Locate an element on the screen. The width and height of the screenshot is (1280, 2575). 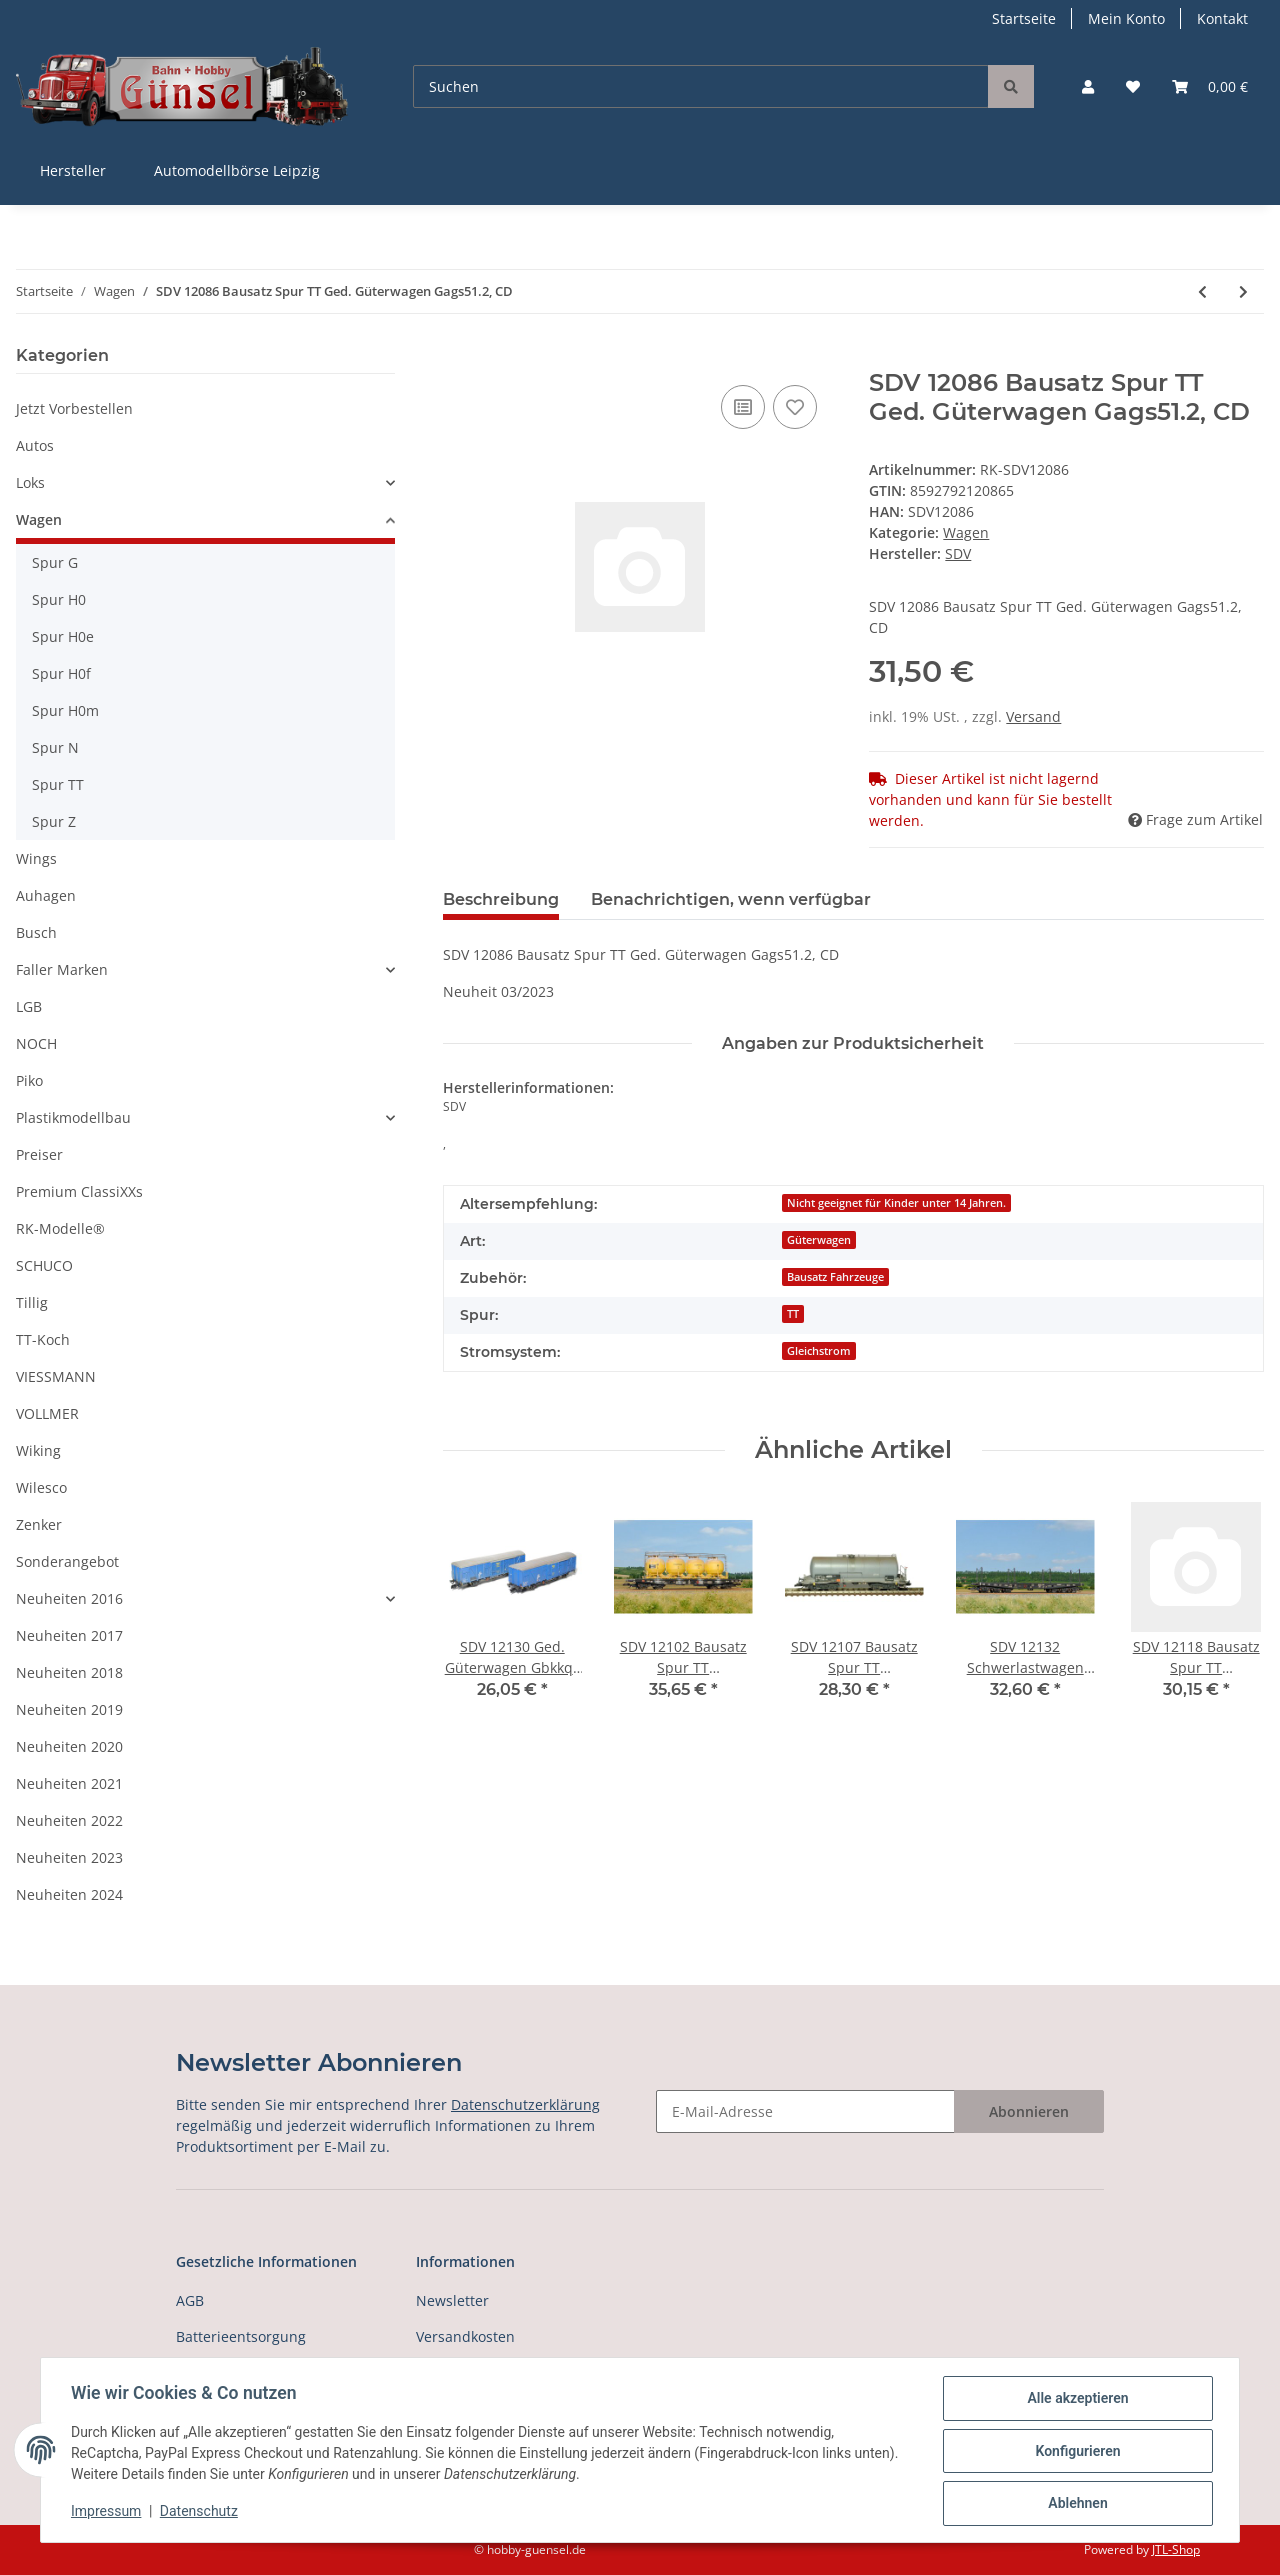
Faller Marken is located at coordinates (62, 969).